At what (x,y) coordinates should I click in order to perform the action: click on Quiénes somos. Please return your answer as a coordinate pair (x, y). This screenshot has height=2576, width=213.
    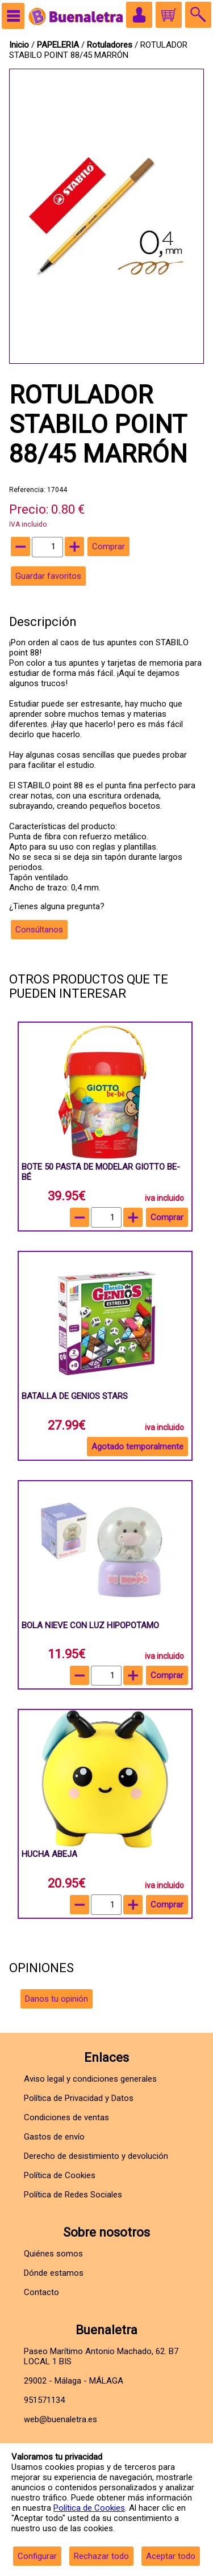
    Looking at the image, I should click on (53, 2254).